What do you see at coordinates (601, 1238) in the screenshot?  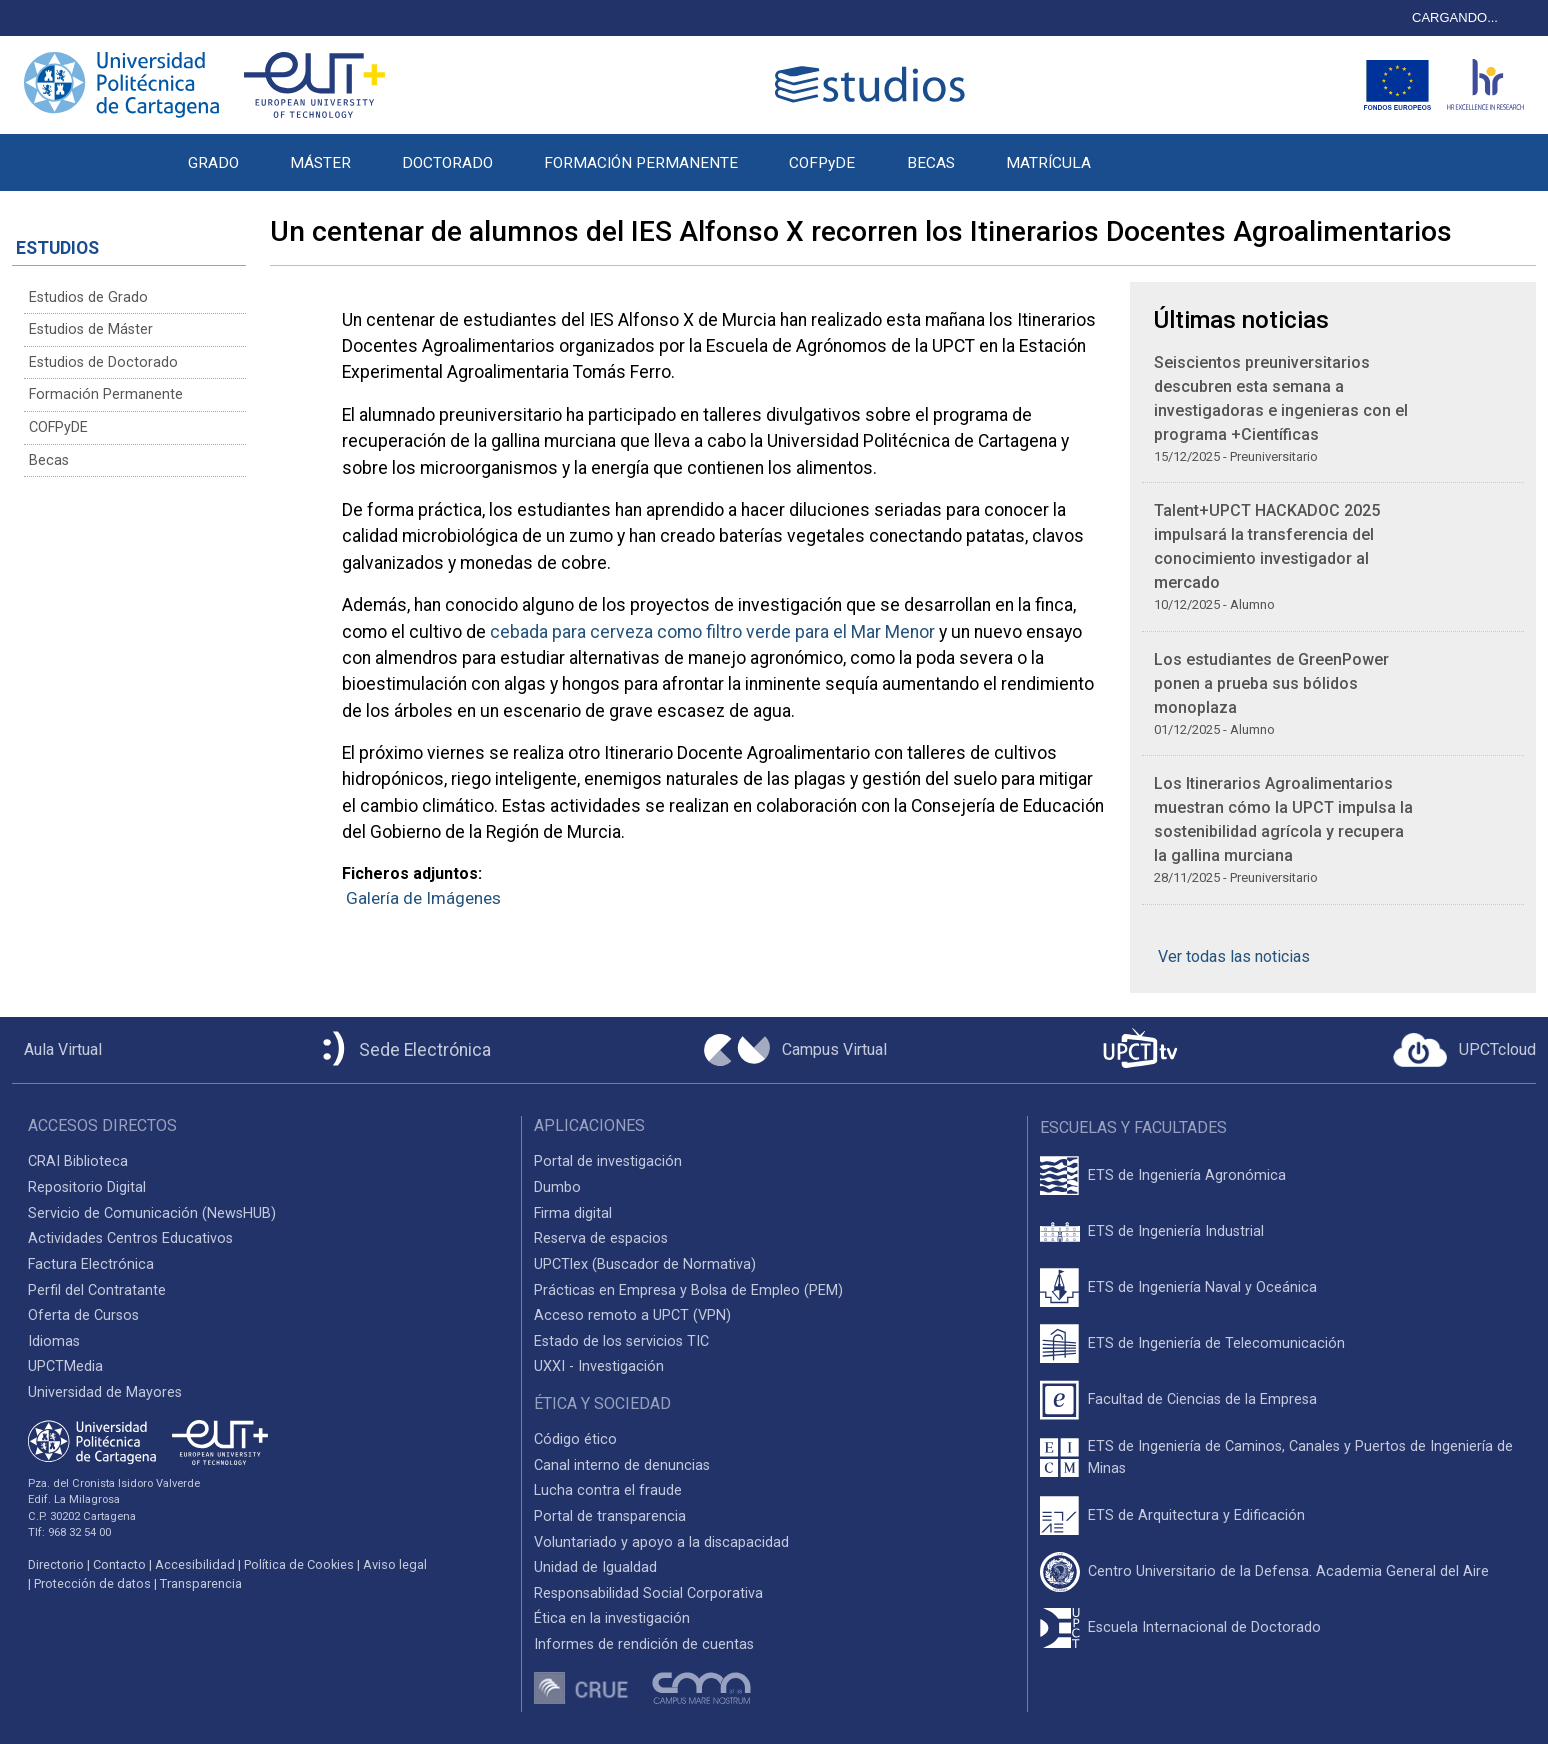 I see `Reserva de espacios` at bounding box center [601, 1238].